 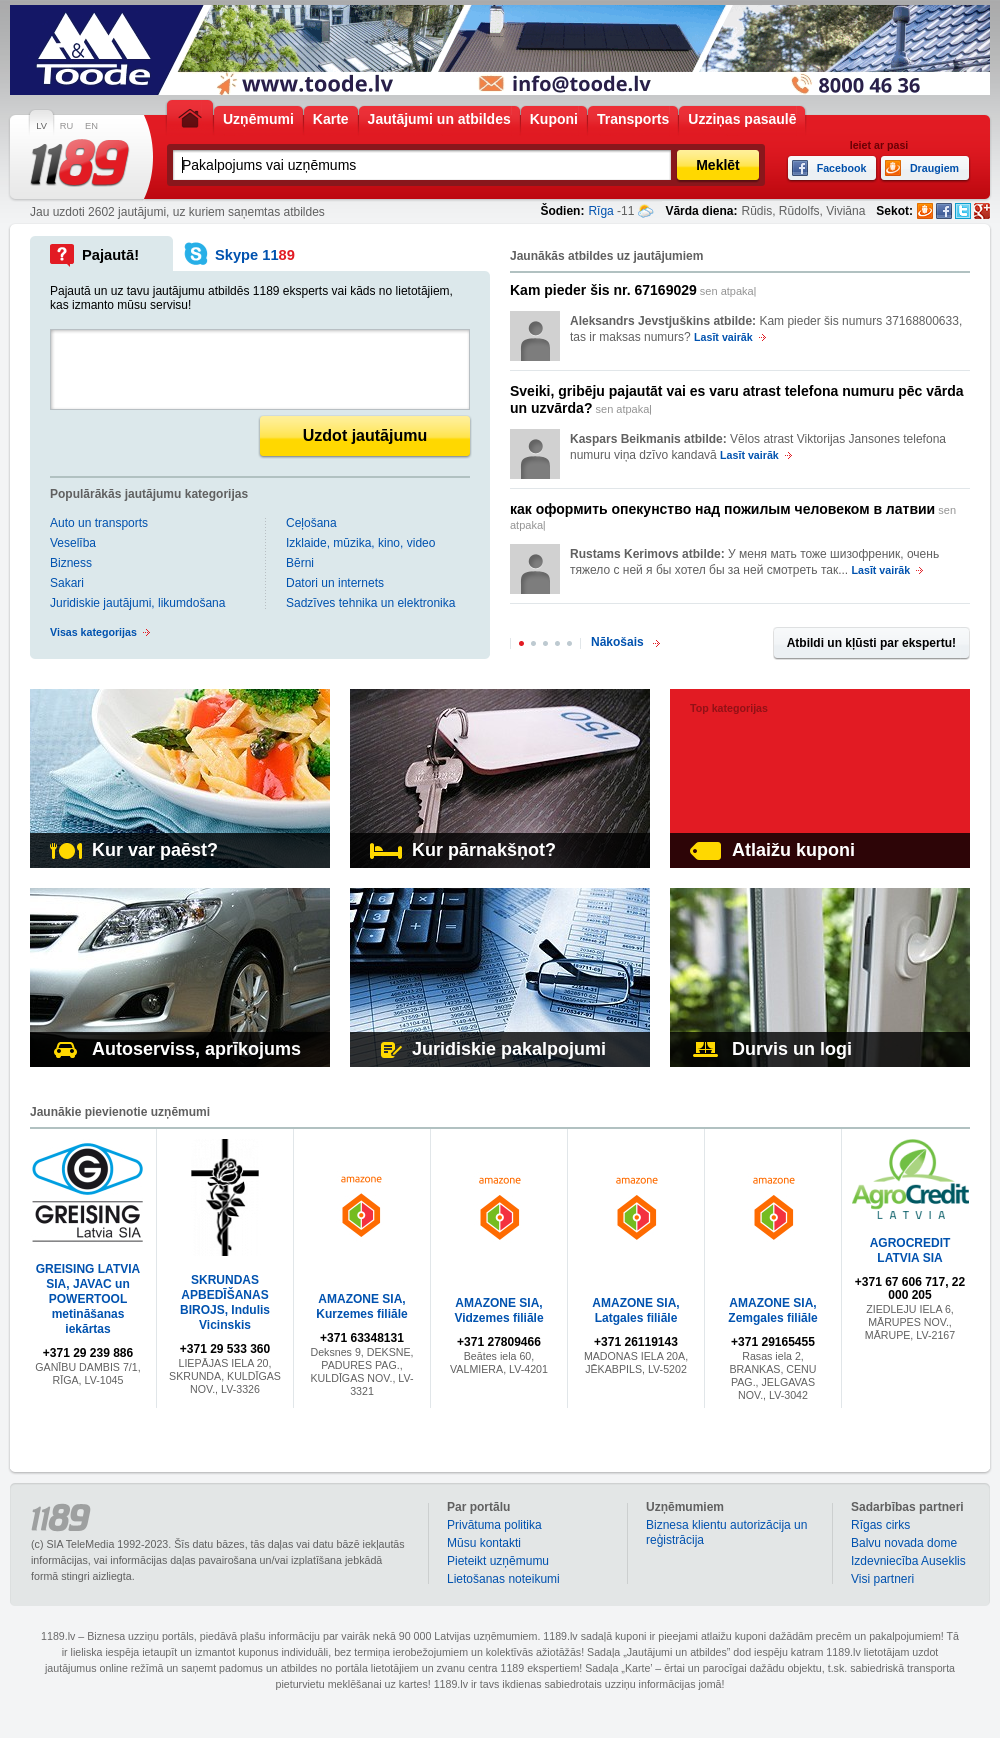 What do you see at coordinates (484, 1543) in the screenshot?
I see `Mūsu kontakti` at bounding box center [484, 1543].